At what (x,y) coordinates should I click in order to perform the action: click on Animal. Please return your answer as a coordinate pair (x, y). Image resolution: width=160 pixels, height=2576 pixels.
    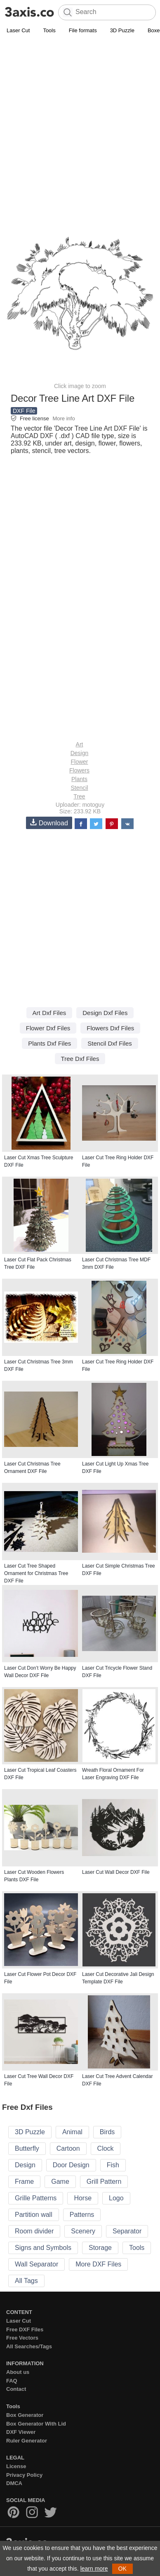
    Looking at the image, I should click on (72, 2131).